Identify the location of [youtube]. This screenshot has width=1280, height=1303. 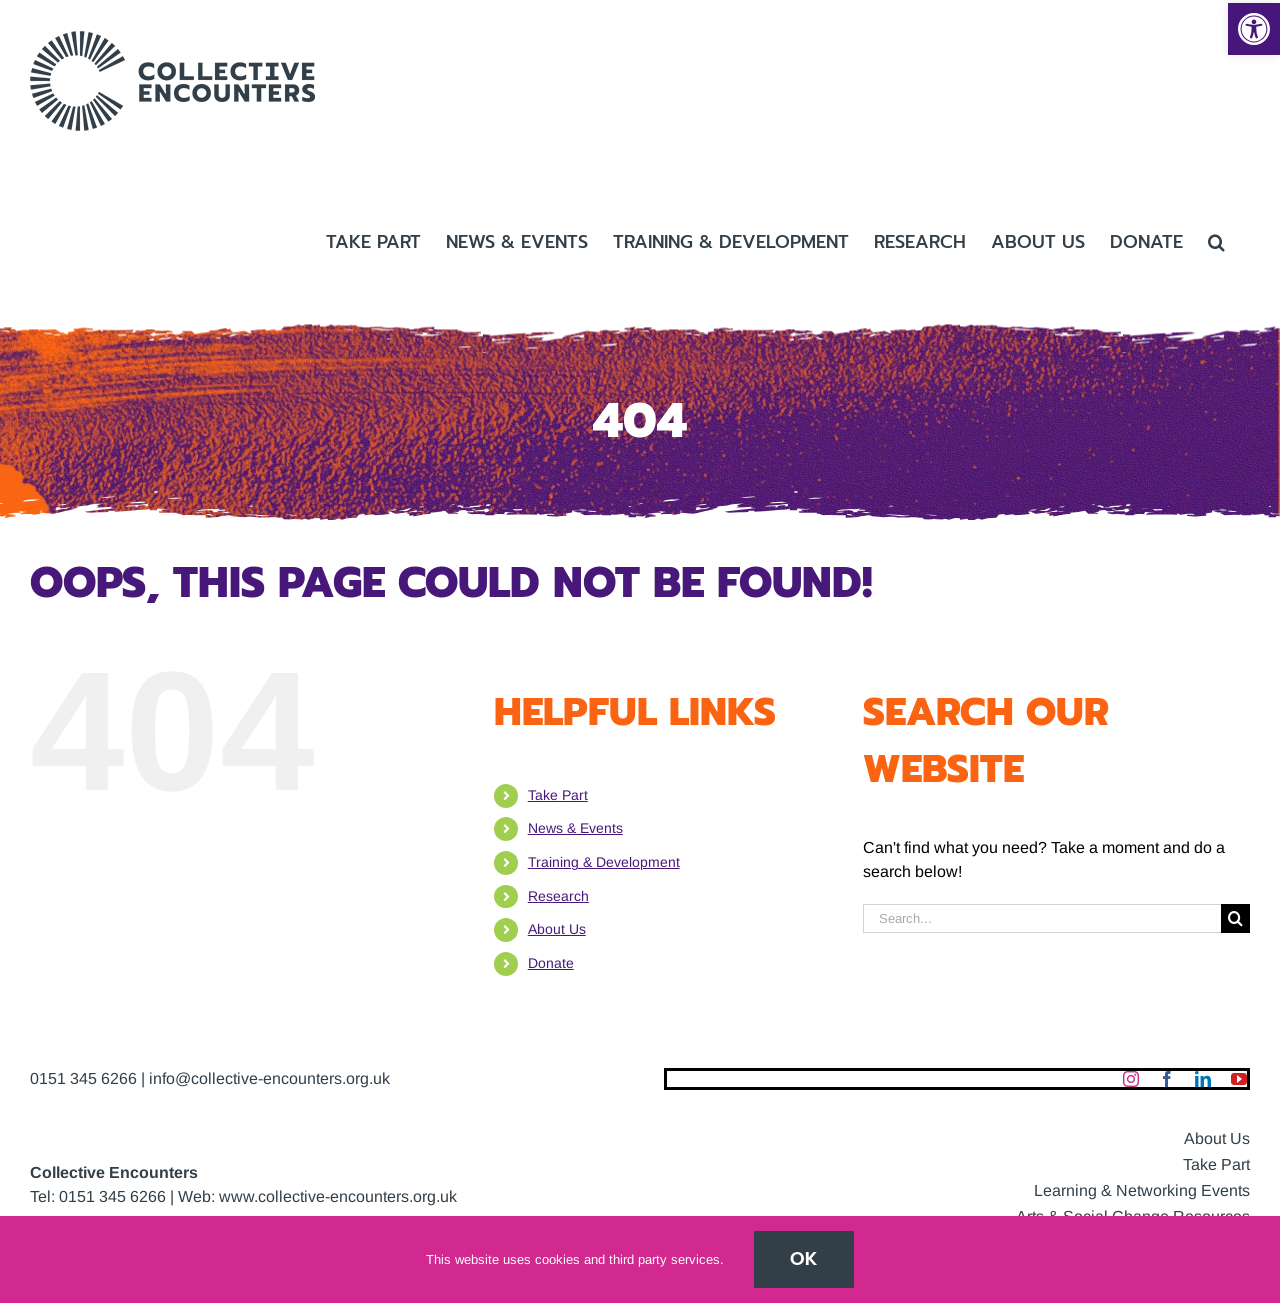
(1239, 1079).